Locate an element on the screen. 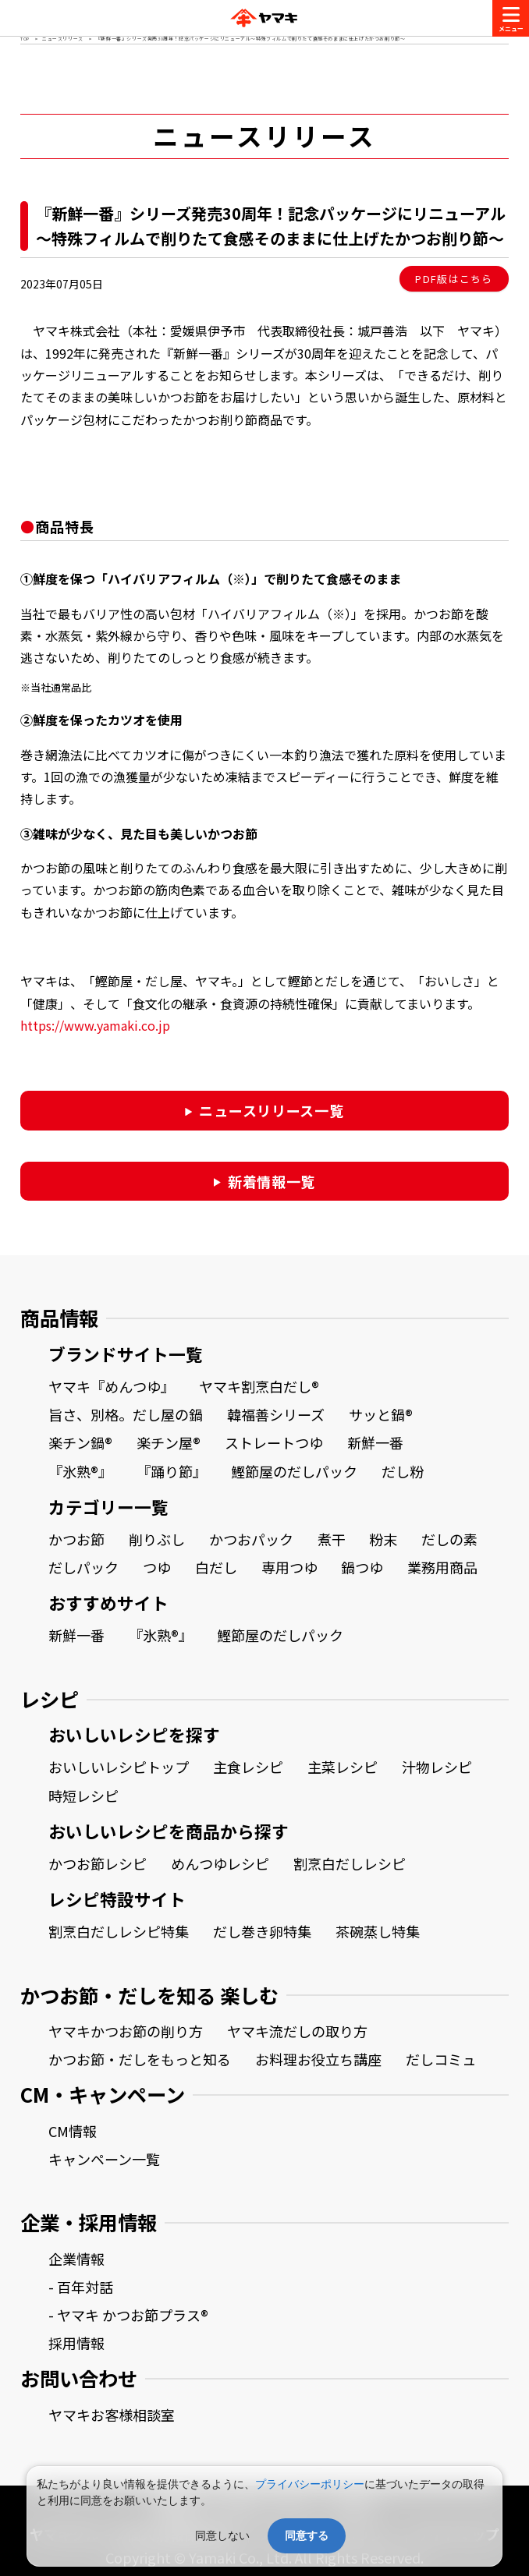 The height and width of the screenshot is (2576, 529). かつお節・だしをもっと知る is located at coordinates (139, 2059).